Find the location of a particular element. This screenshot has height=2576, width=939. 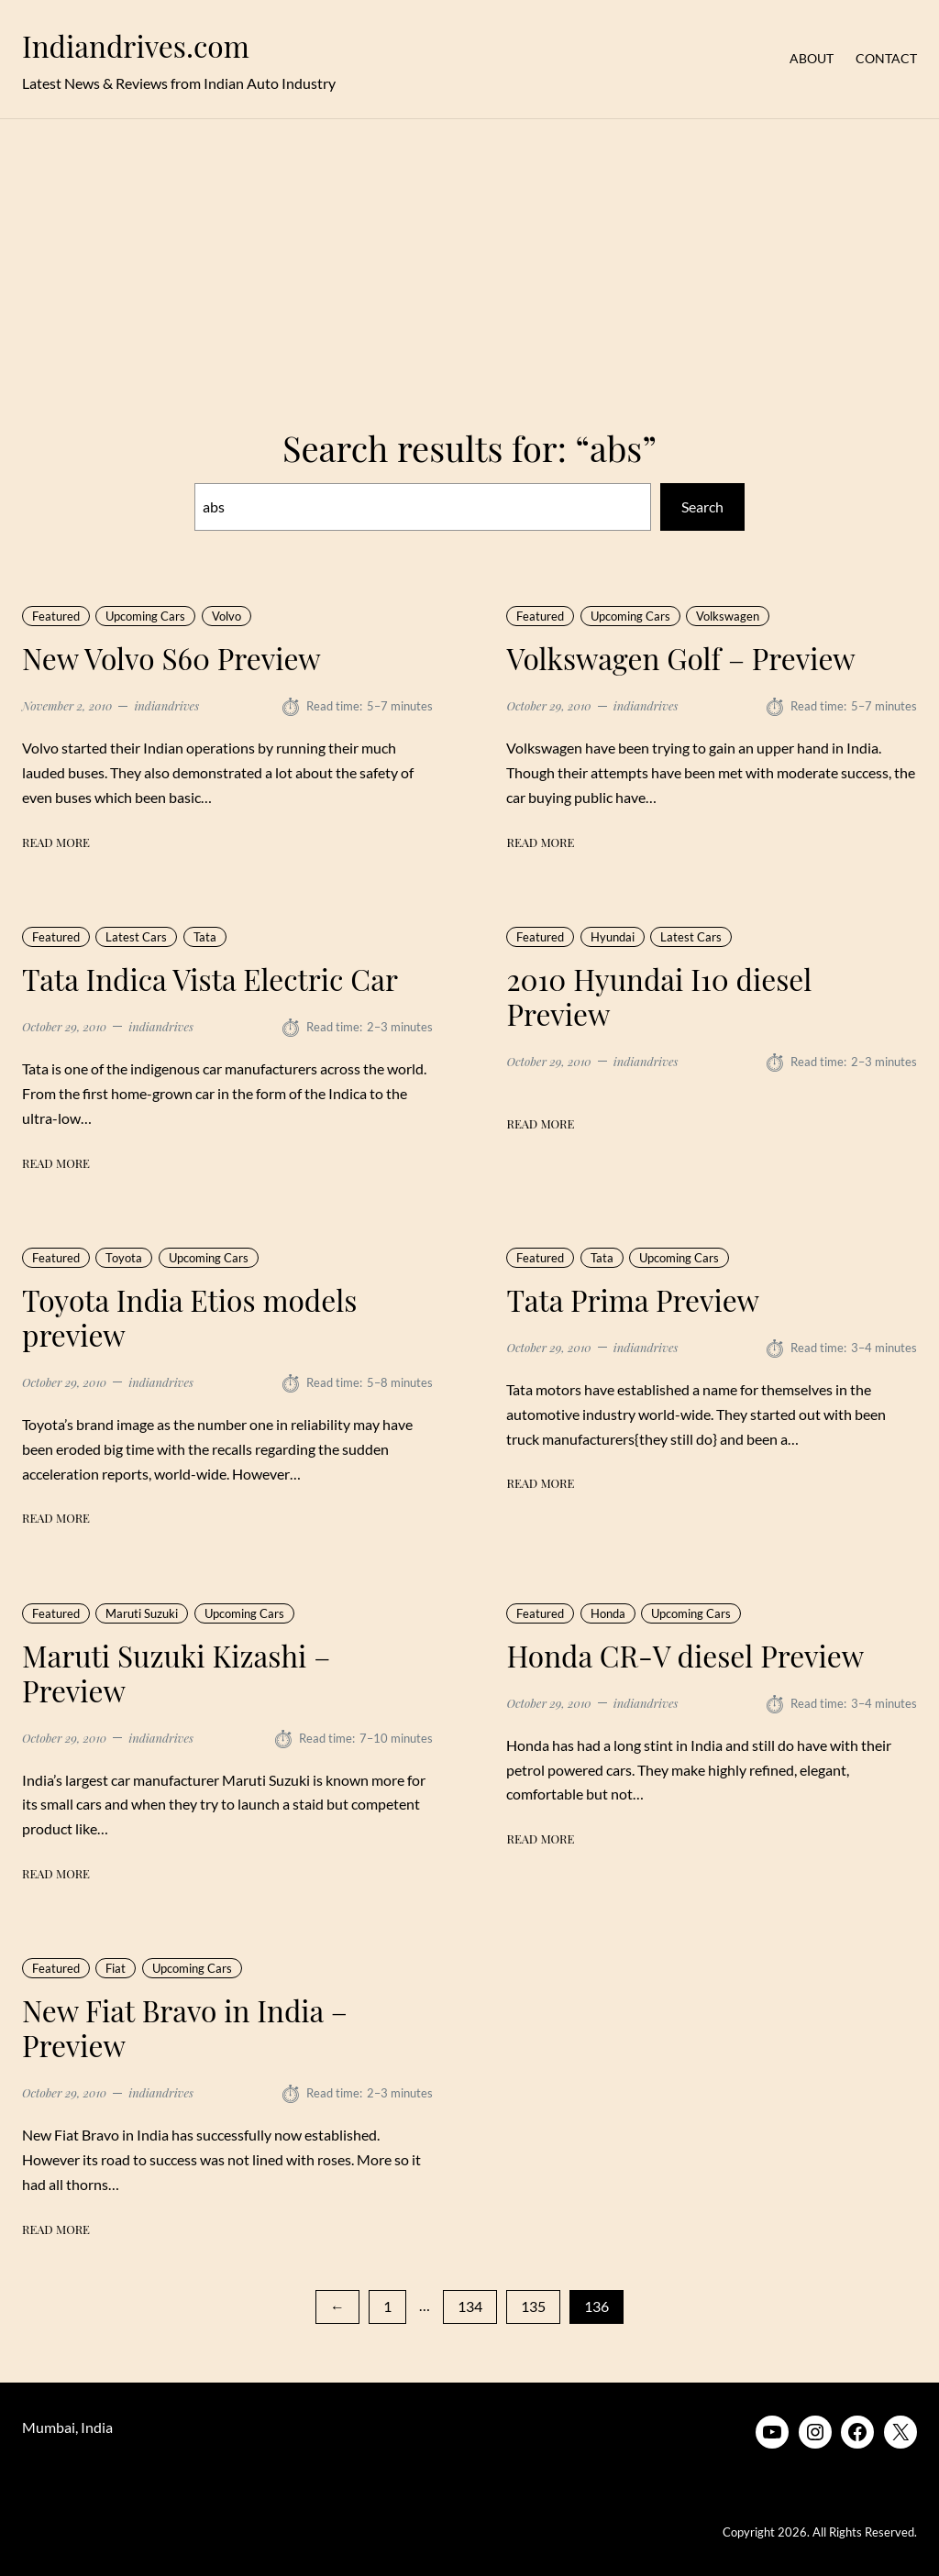

Maruti Suzuki is located at coordinates (141, 1613).